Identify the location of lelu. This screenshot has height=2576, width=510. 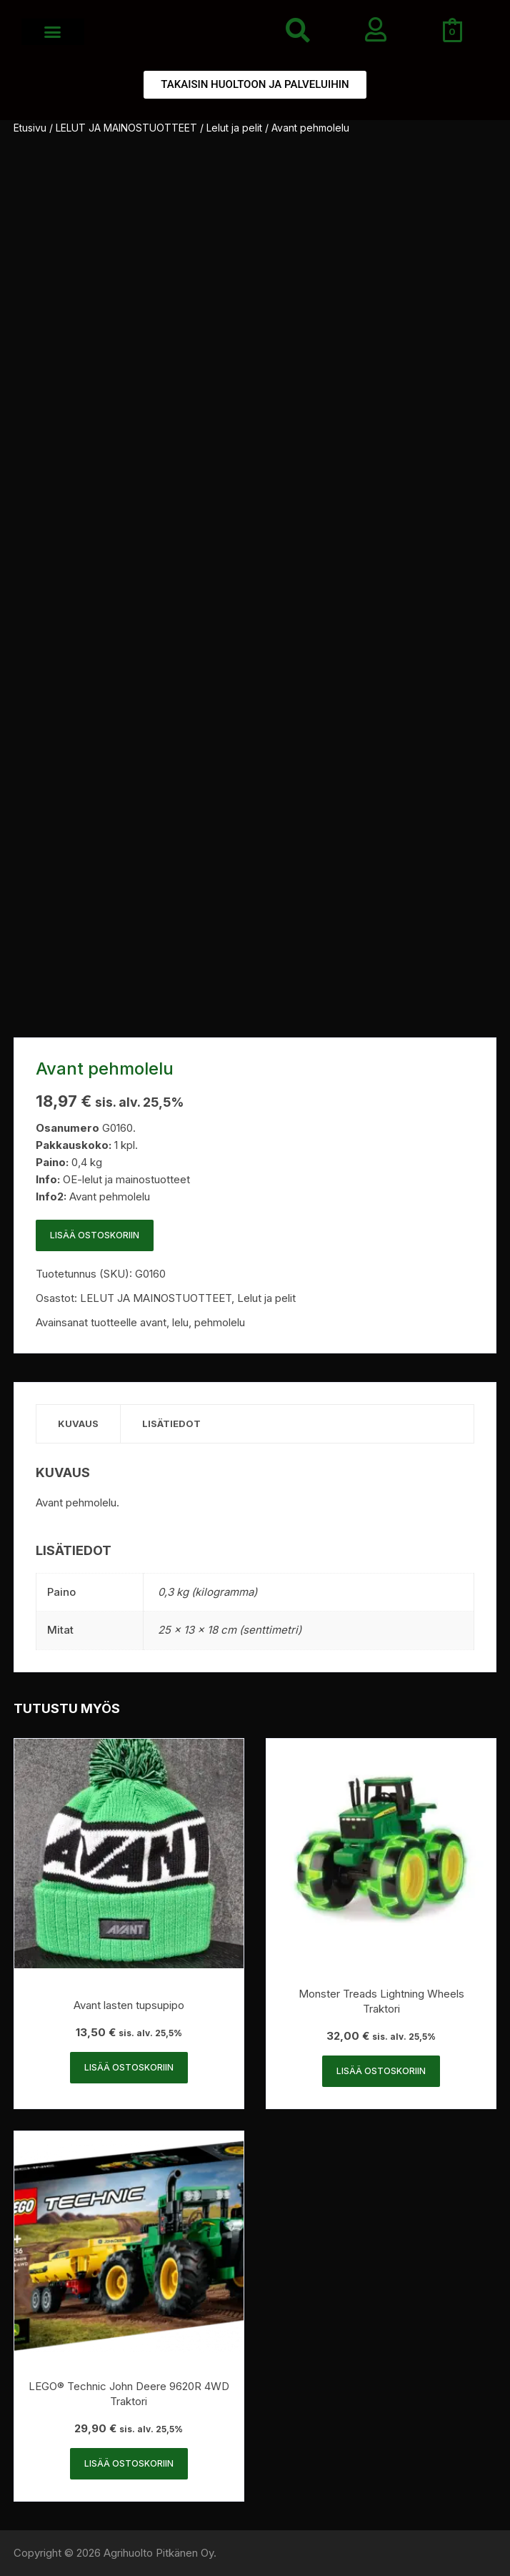
(180, 1322).